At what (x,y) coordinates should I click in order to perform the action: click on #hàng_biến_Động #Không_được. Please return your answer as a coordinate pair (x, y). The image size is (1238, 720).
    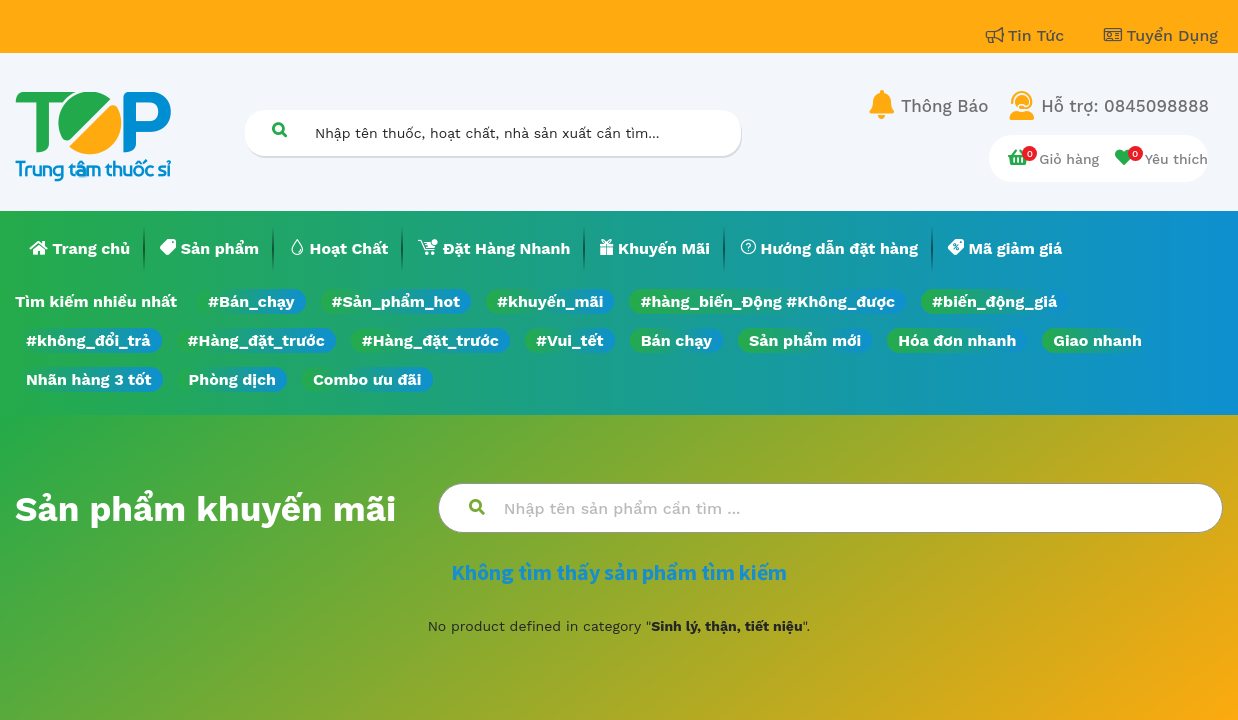
    Looking at the image, I should click on (767, 301).